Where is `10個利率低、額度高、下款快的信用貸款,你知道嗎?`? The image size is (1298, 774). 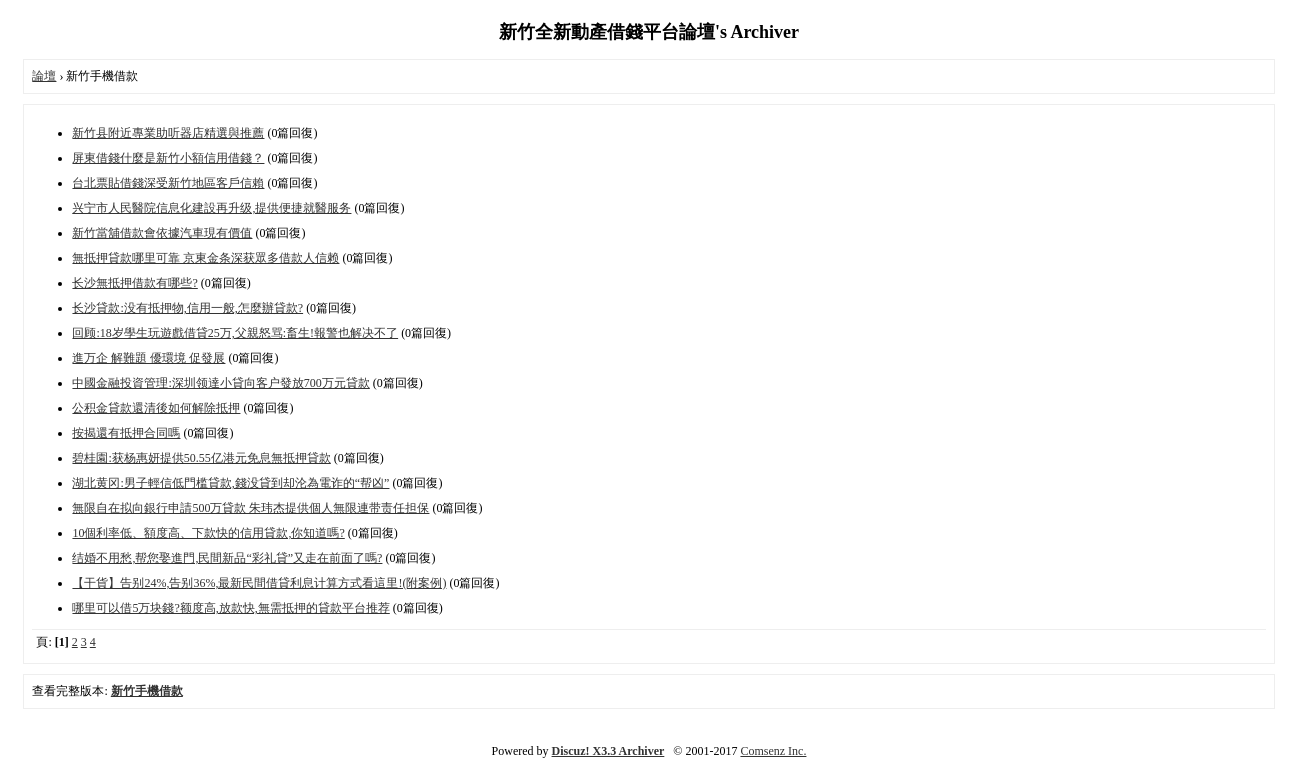 10個利率低、額度高、下款快的信用貸款,你知道嗎? is located at coordinates (208, 533).